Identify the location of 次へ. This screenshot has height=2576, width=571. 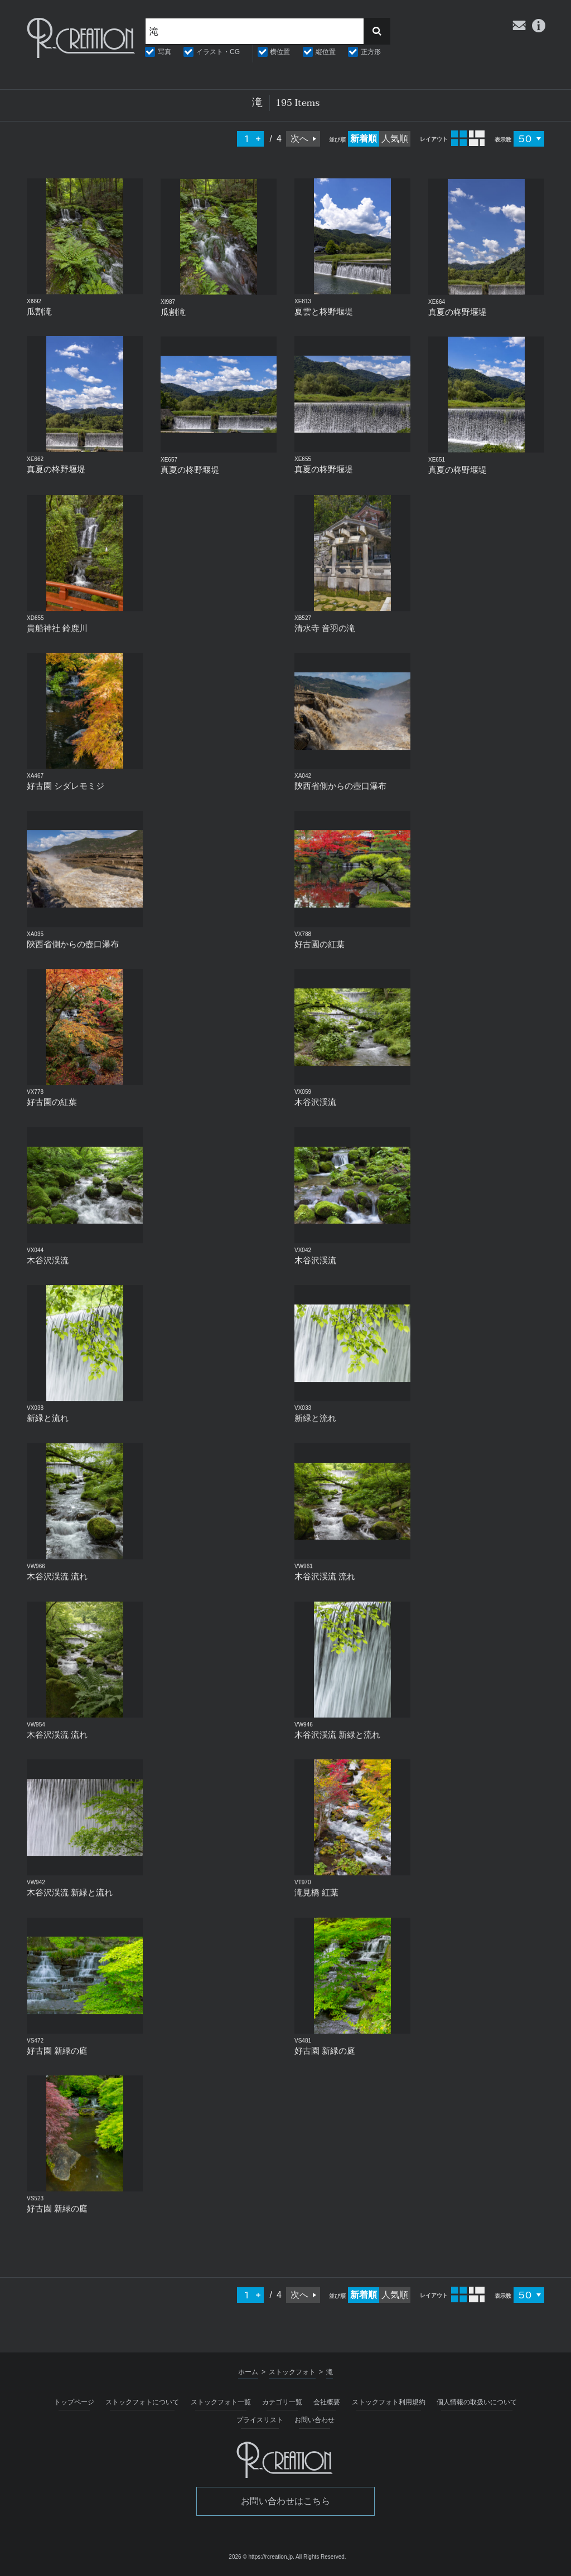
(299, 138).